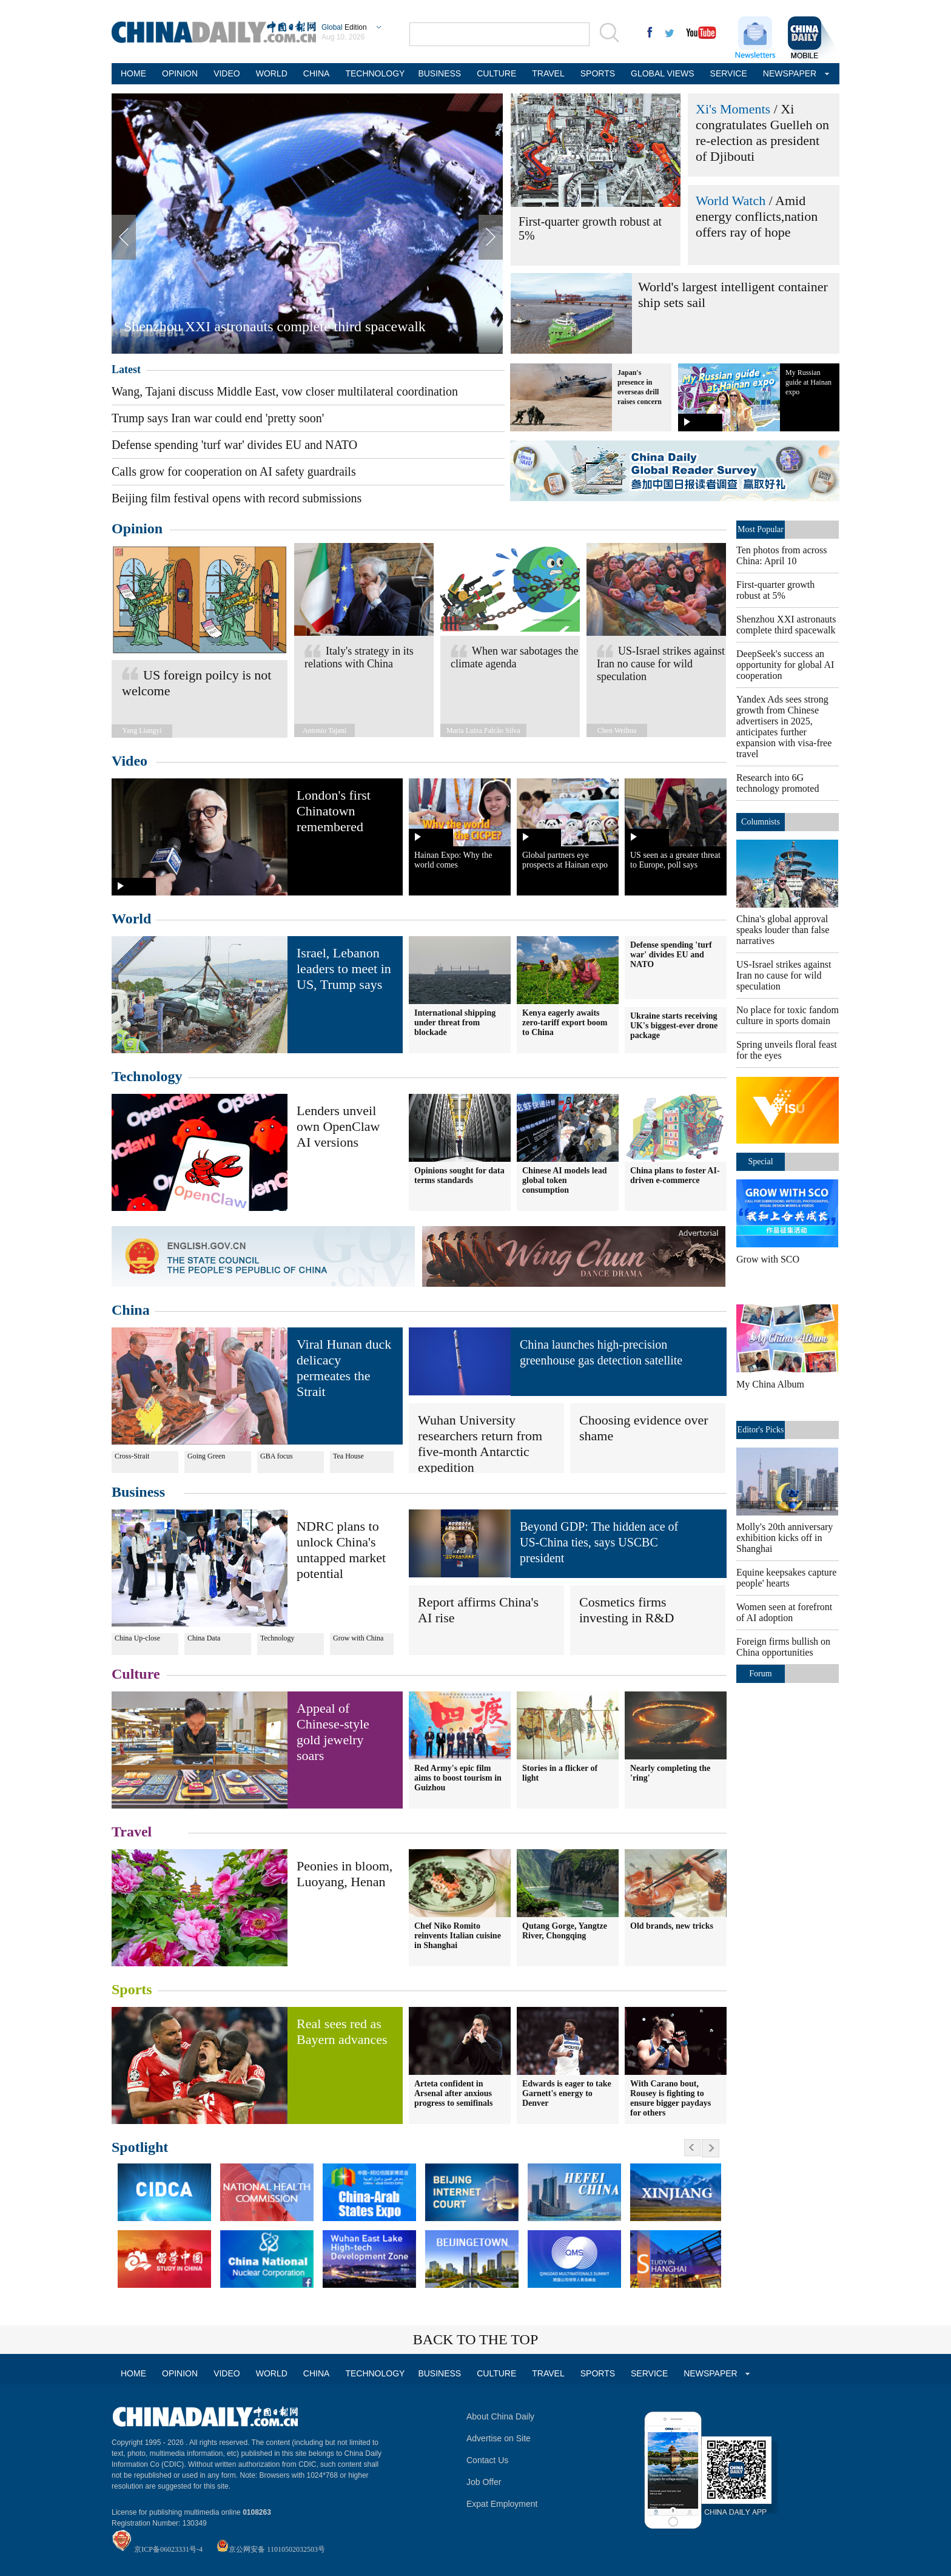 The image size is (951, 2576). Describe the element at coordinates (132, 1456) in the screenshot. I see `Cross-Strait` at that location.